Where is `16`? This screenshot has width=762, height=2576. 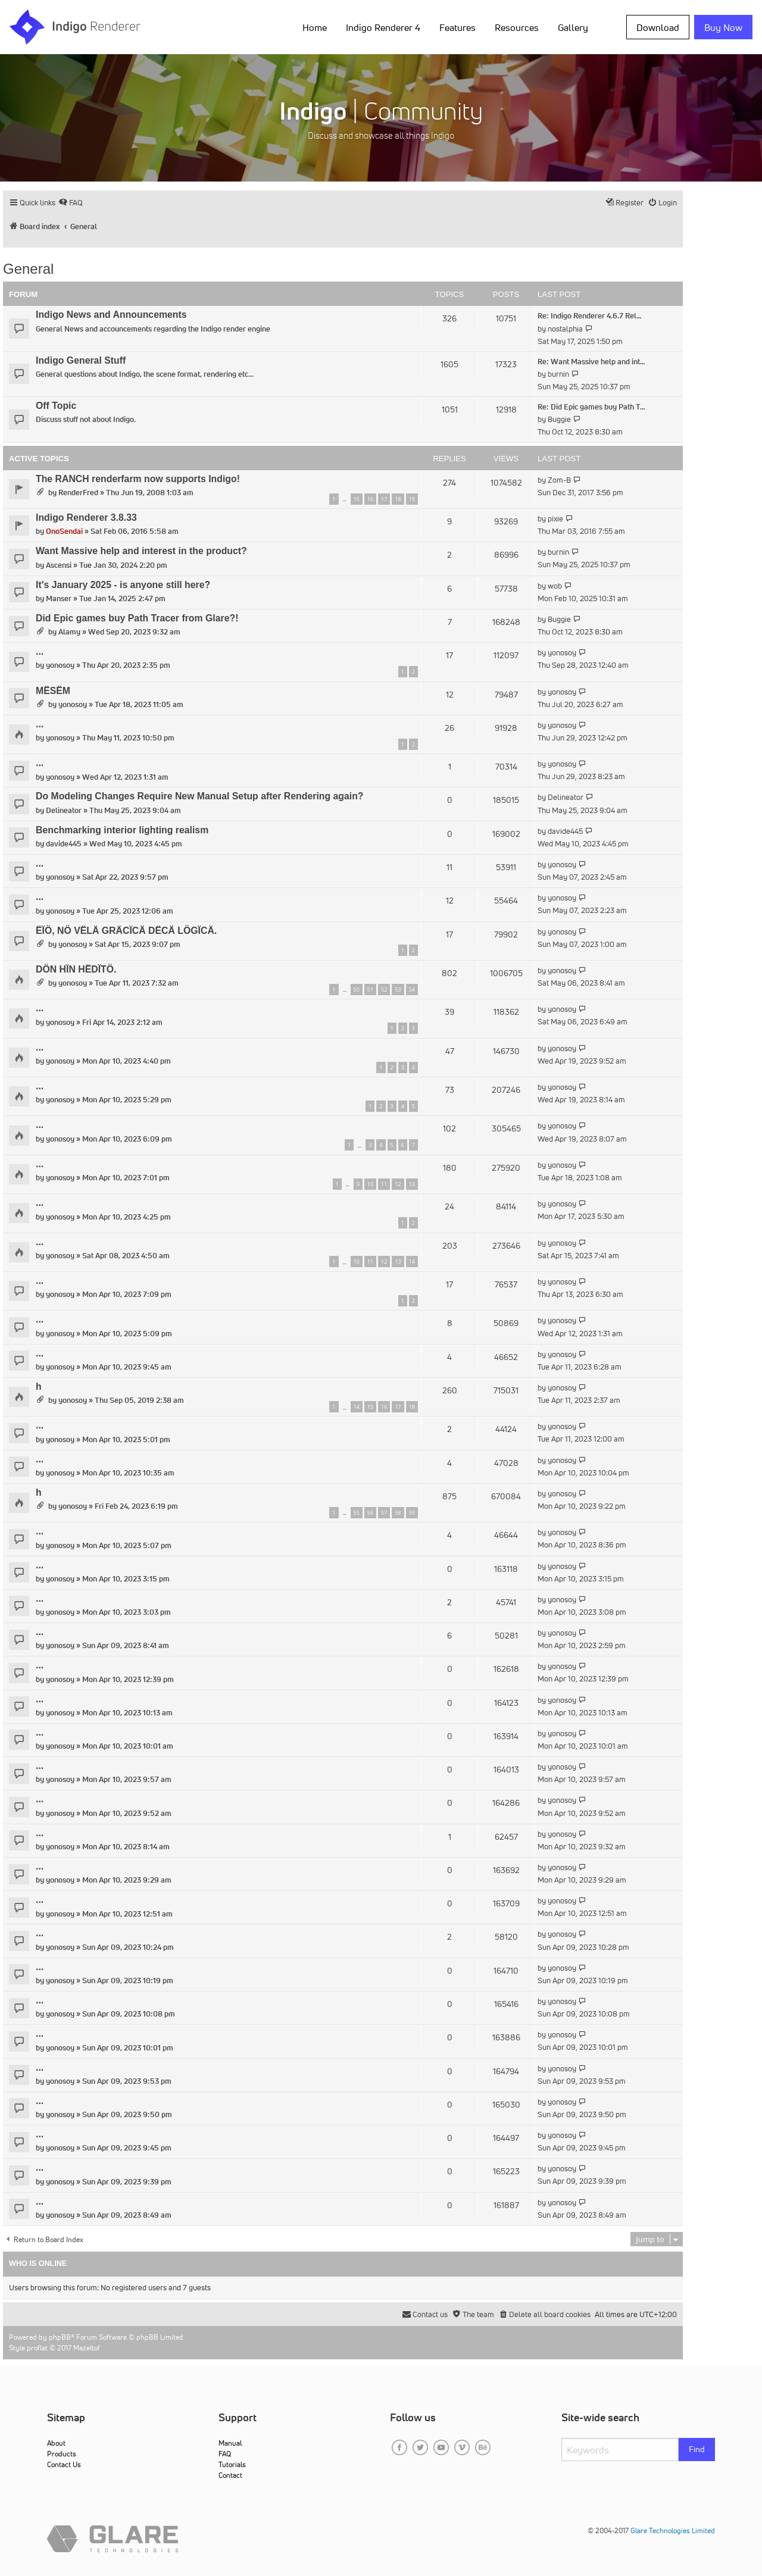 16 is located at coordinates (370, 499).